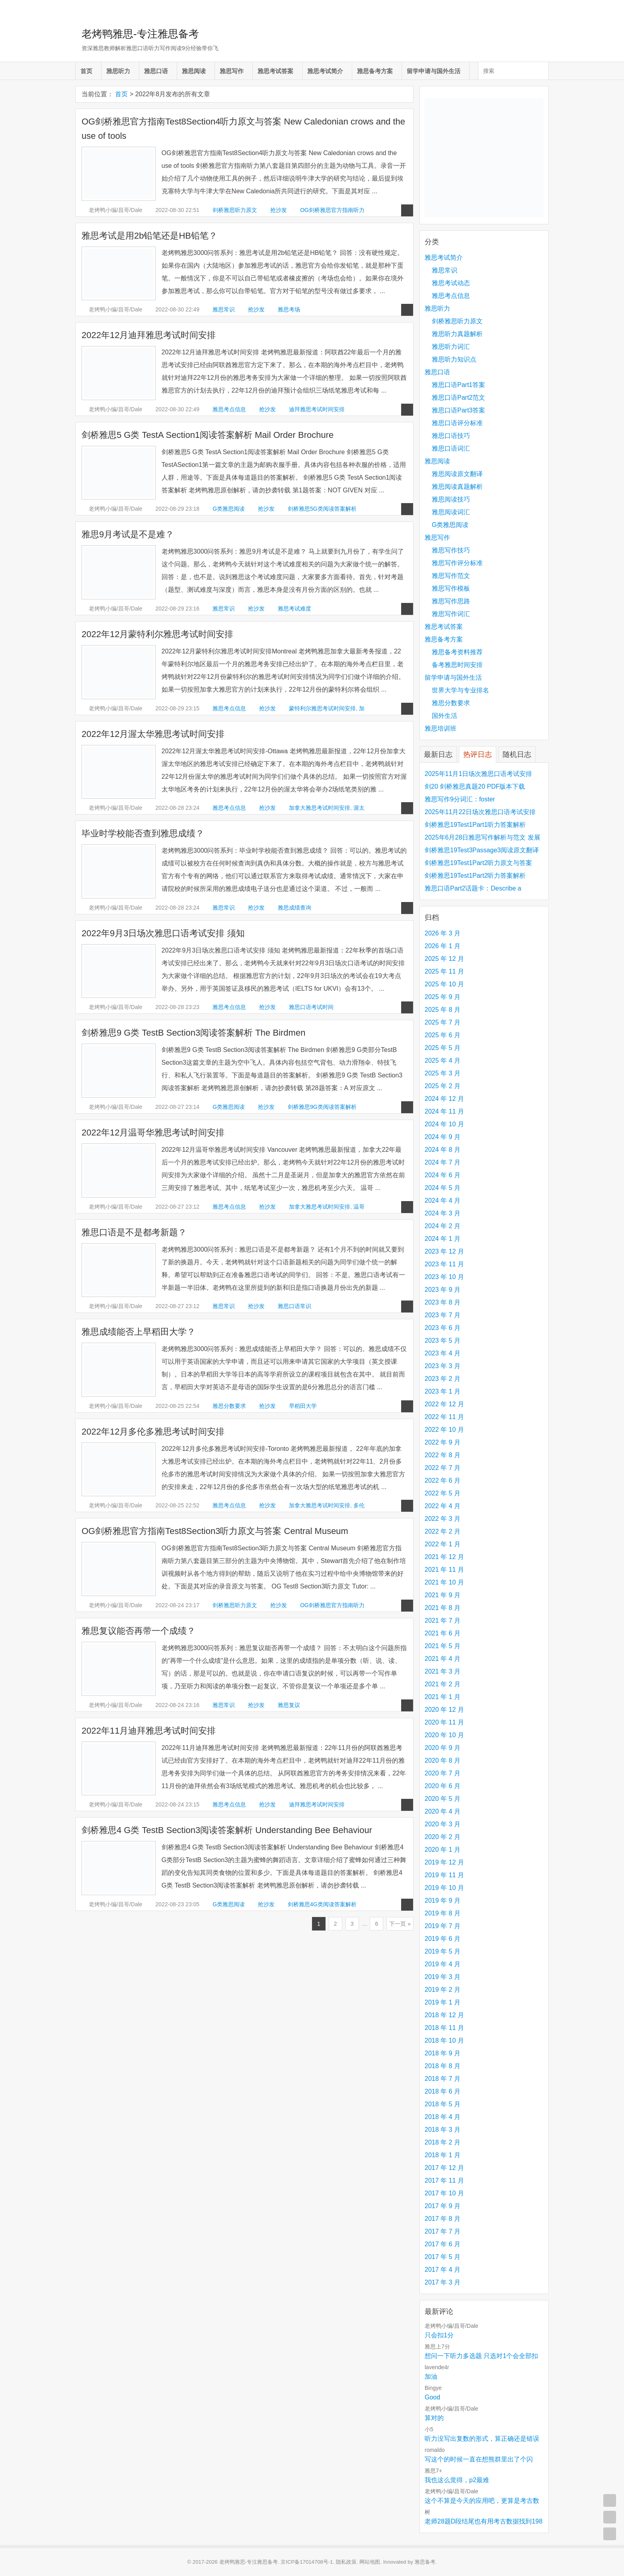  Describe the element at coordinates (442, 1238) in the screenshot. I see `2024 年 1 月` at that location.